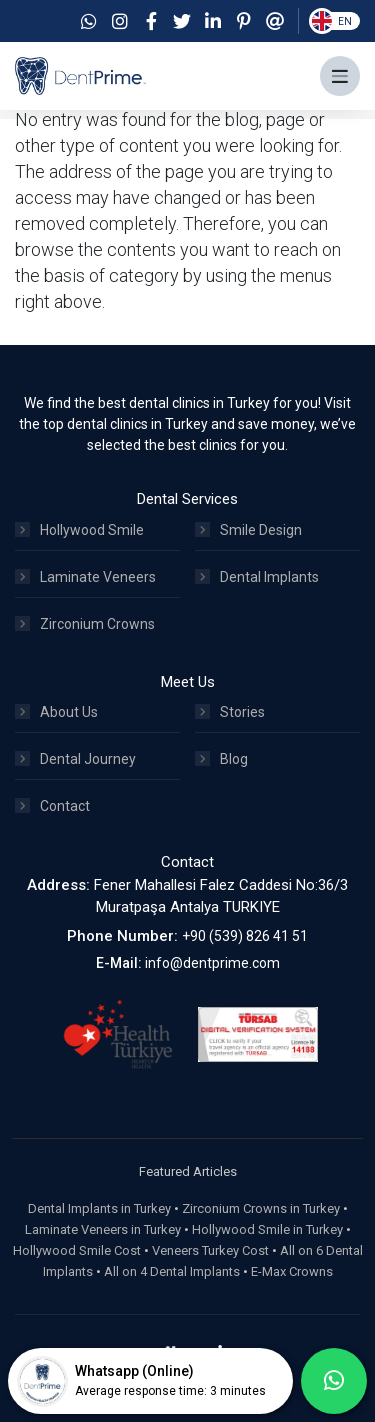 The image size is (375, 1422). What do you see at coordinates (99, 1208) in the screenshot?
I see `Dental Implants in Turkey` at bounding box center [99, 1208].